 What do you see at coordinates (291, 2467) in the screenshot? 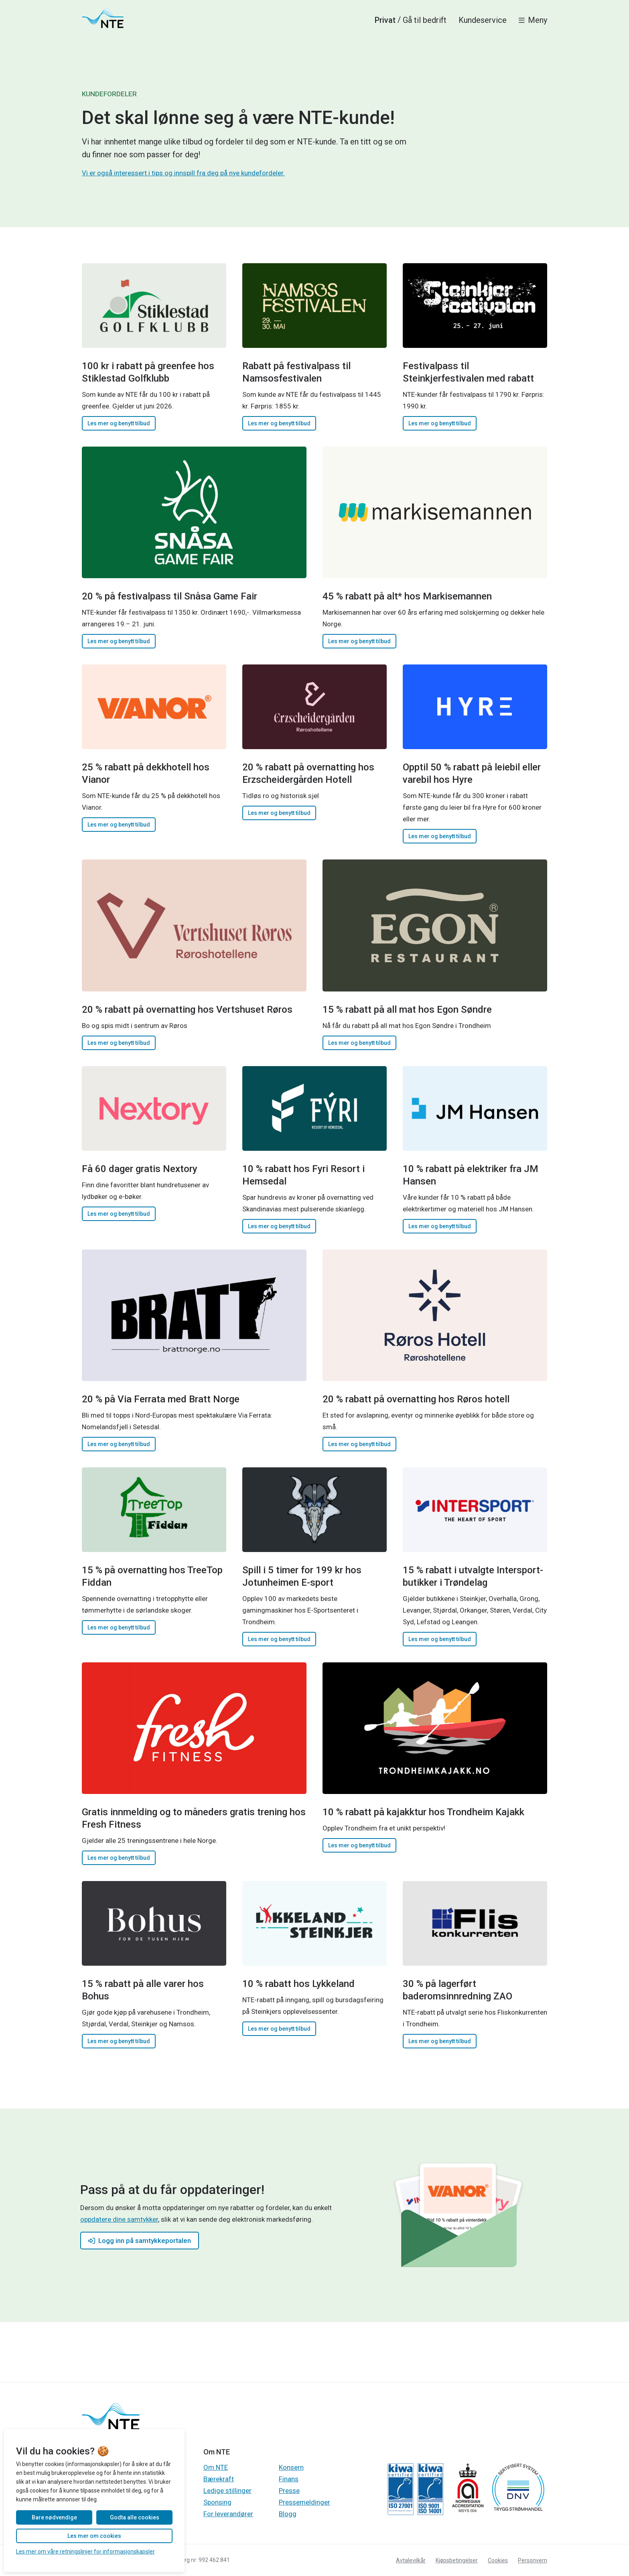
I see `Konsern [Gå til Gå til Konsern]` at bounding box center [291, 2467].